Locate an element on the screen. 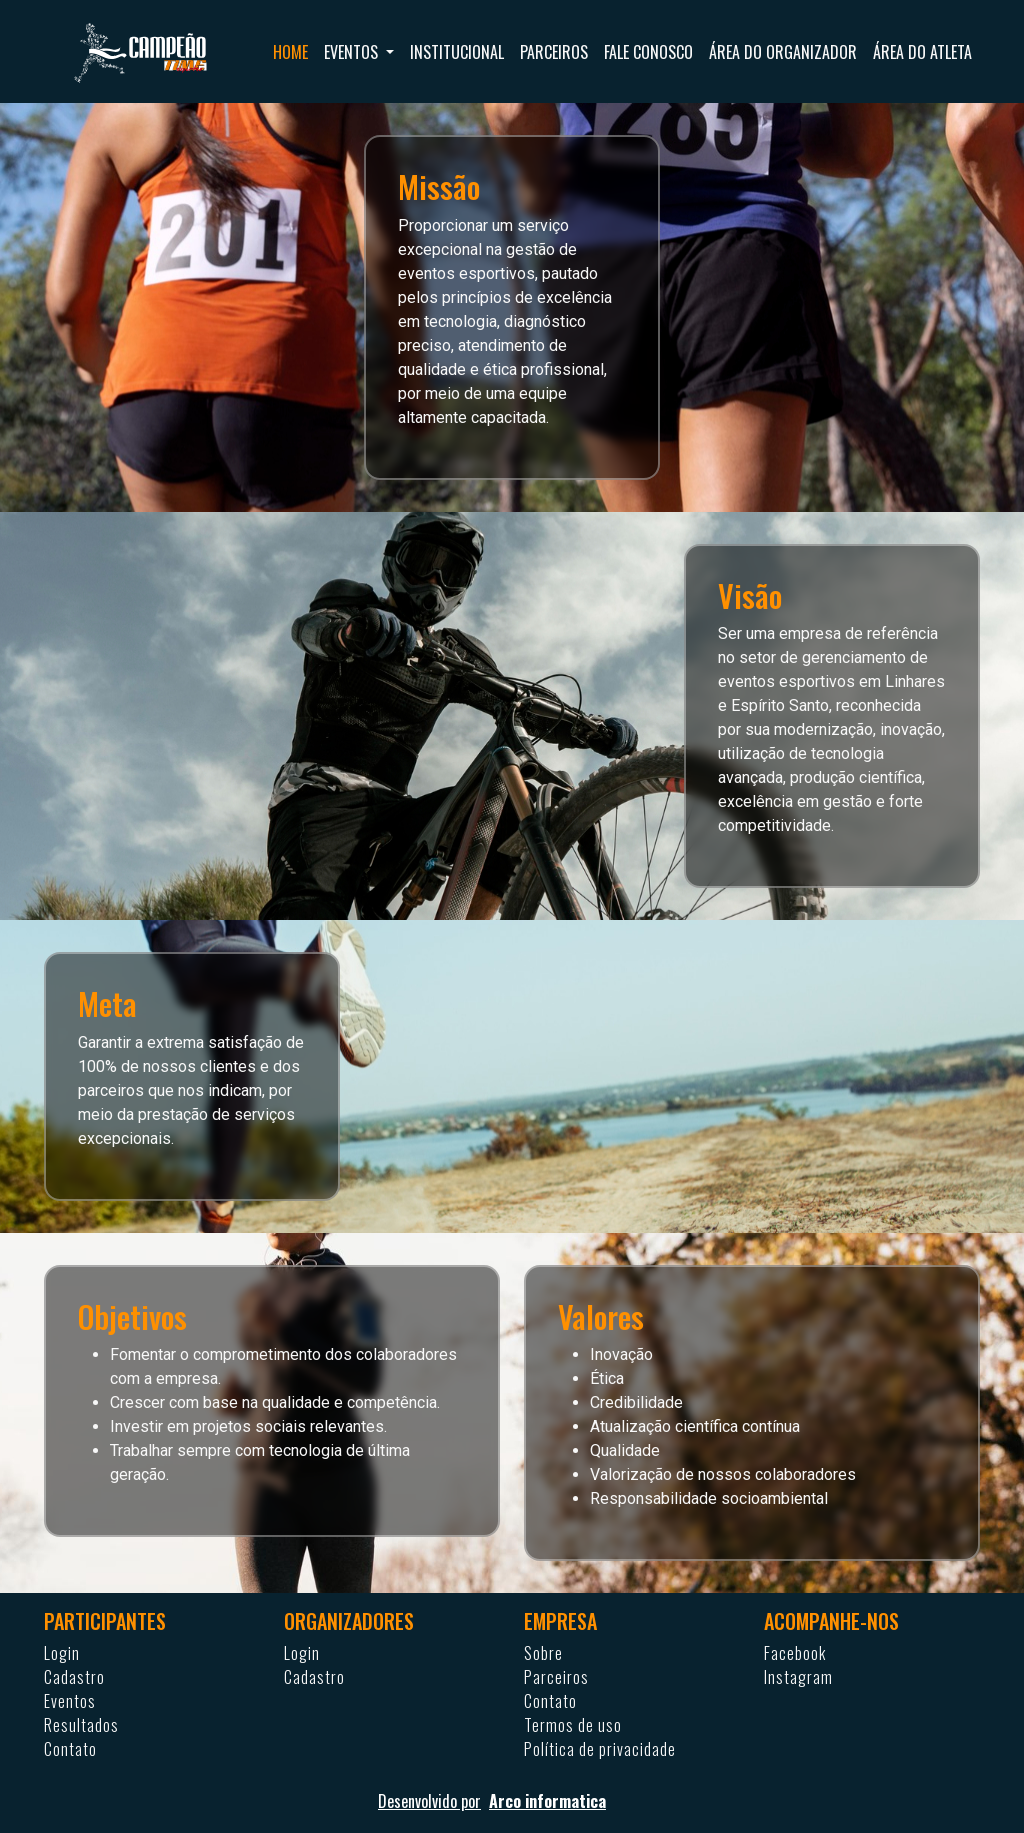  Área do organizador is located at coordinates (783, 52).